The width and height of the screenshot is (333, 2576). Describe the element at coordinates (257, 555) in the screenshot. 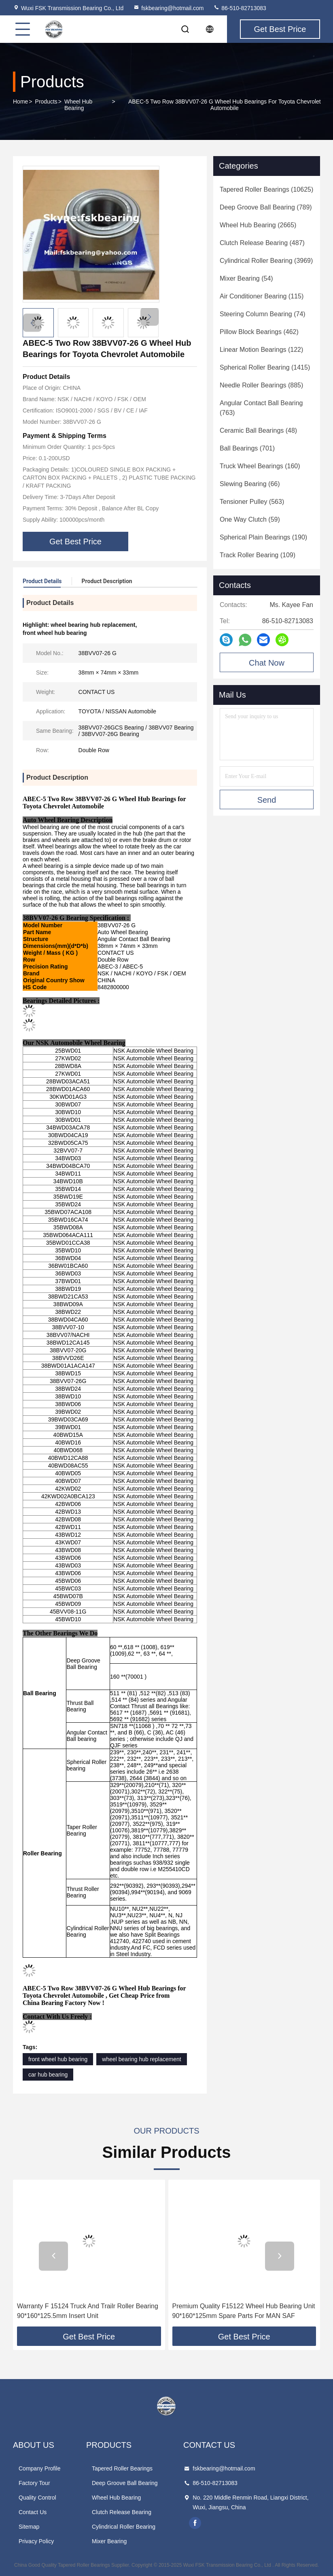

I see `(109)` at that location.